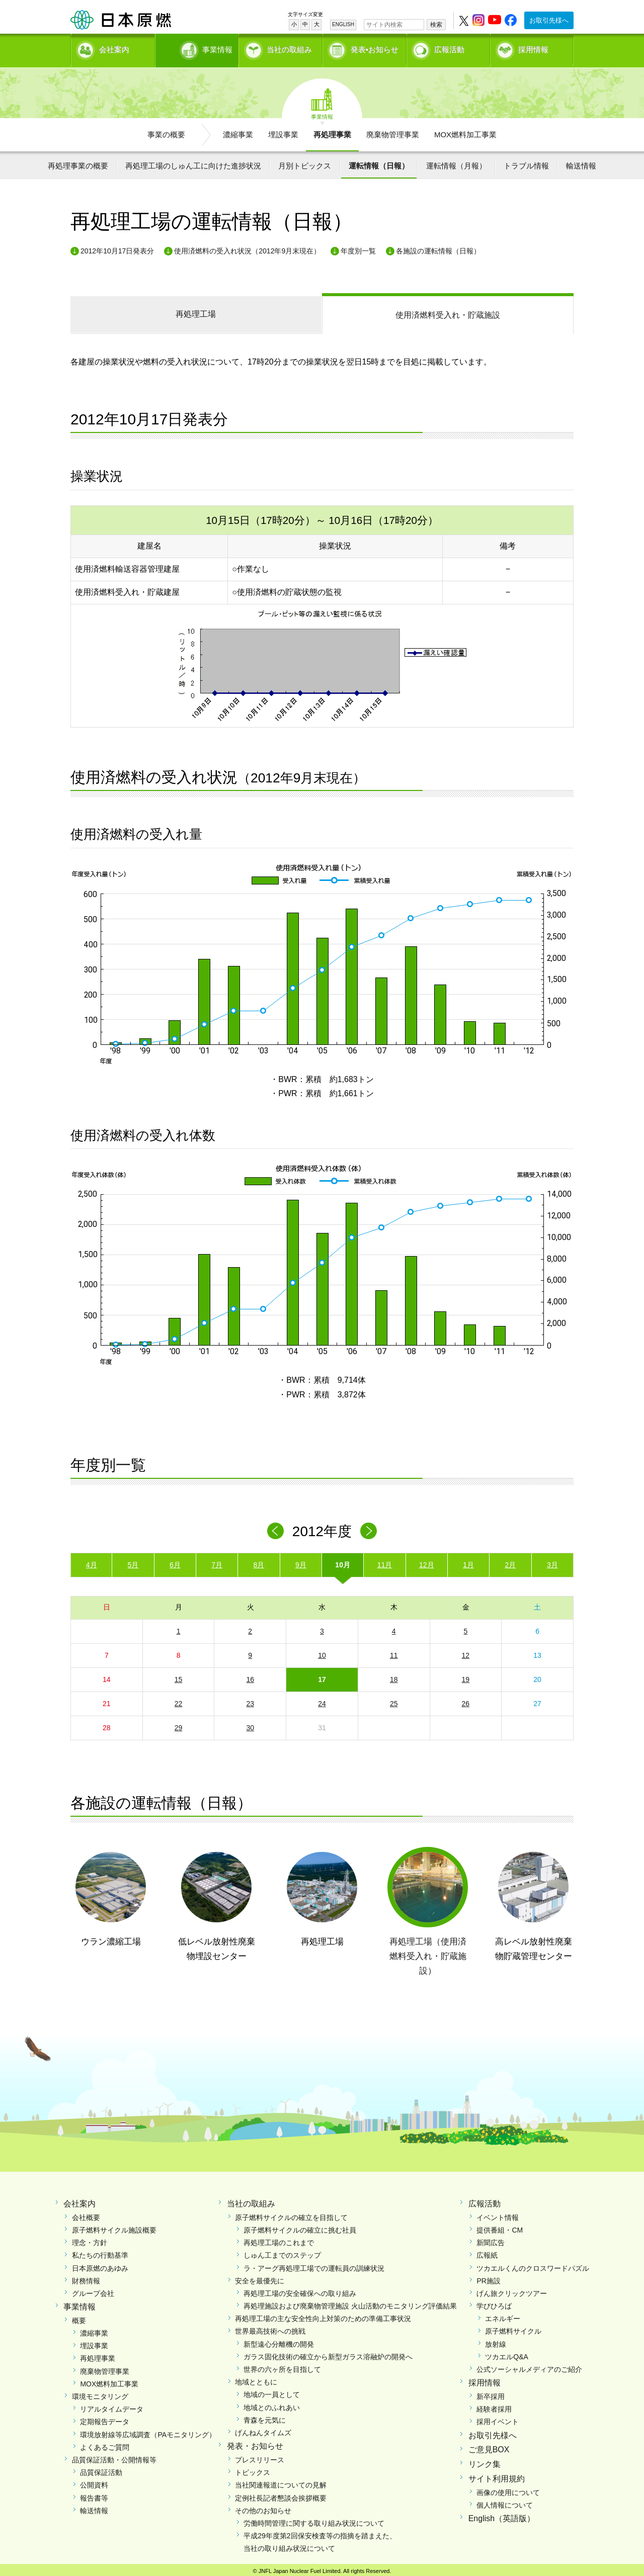 The image size is (644, 2576). Describe the element at coordinates (114, 2456) in the screenshot. I see `品質保証活動・公開情報等` at that location.